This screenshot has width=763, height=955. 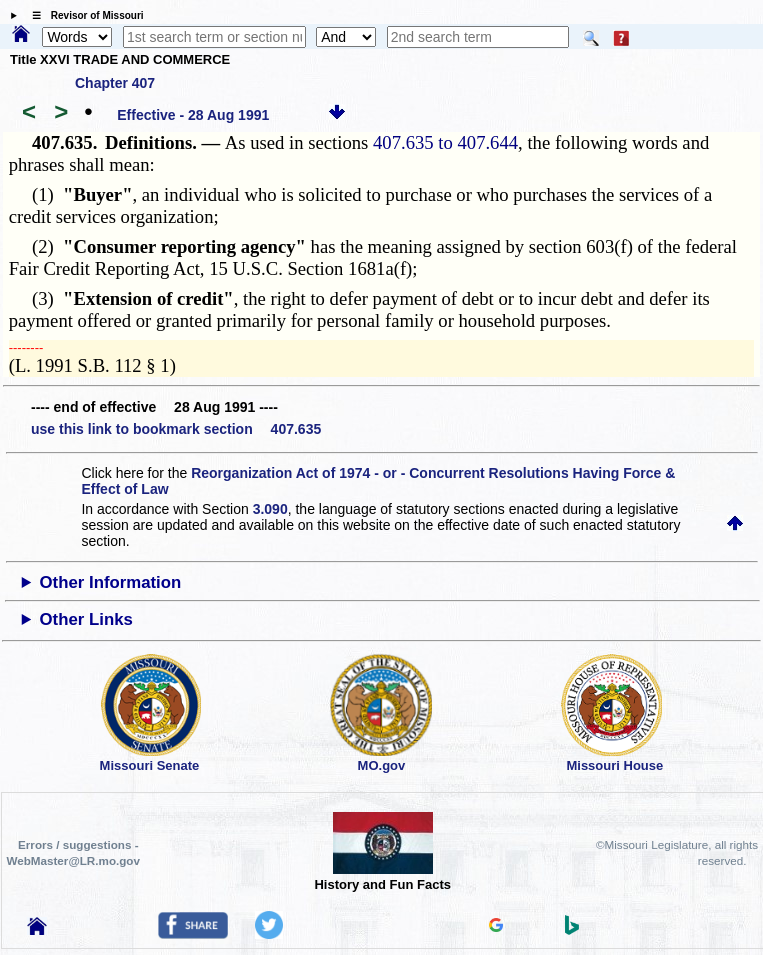 I want to click on Other Information, so click(x=111, y=582).